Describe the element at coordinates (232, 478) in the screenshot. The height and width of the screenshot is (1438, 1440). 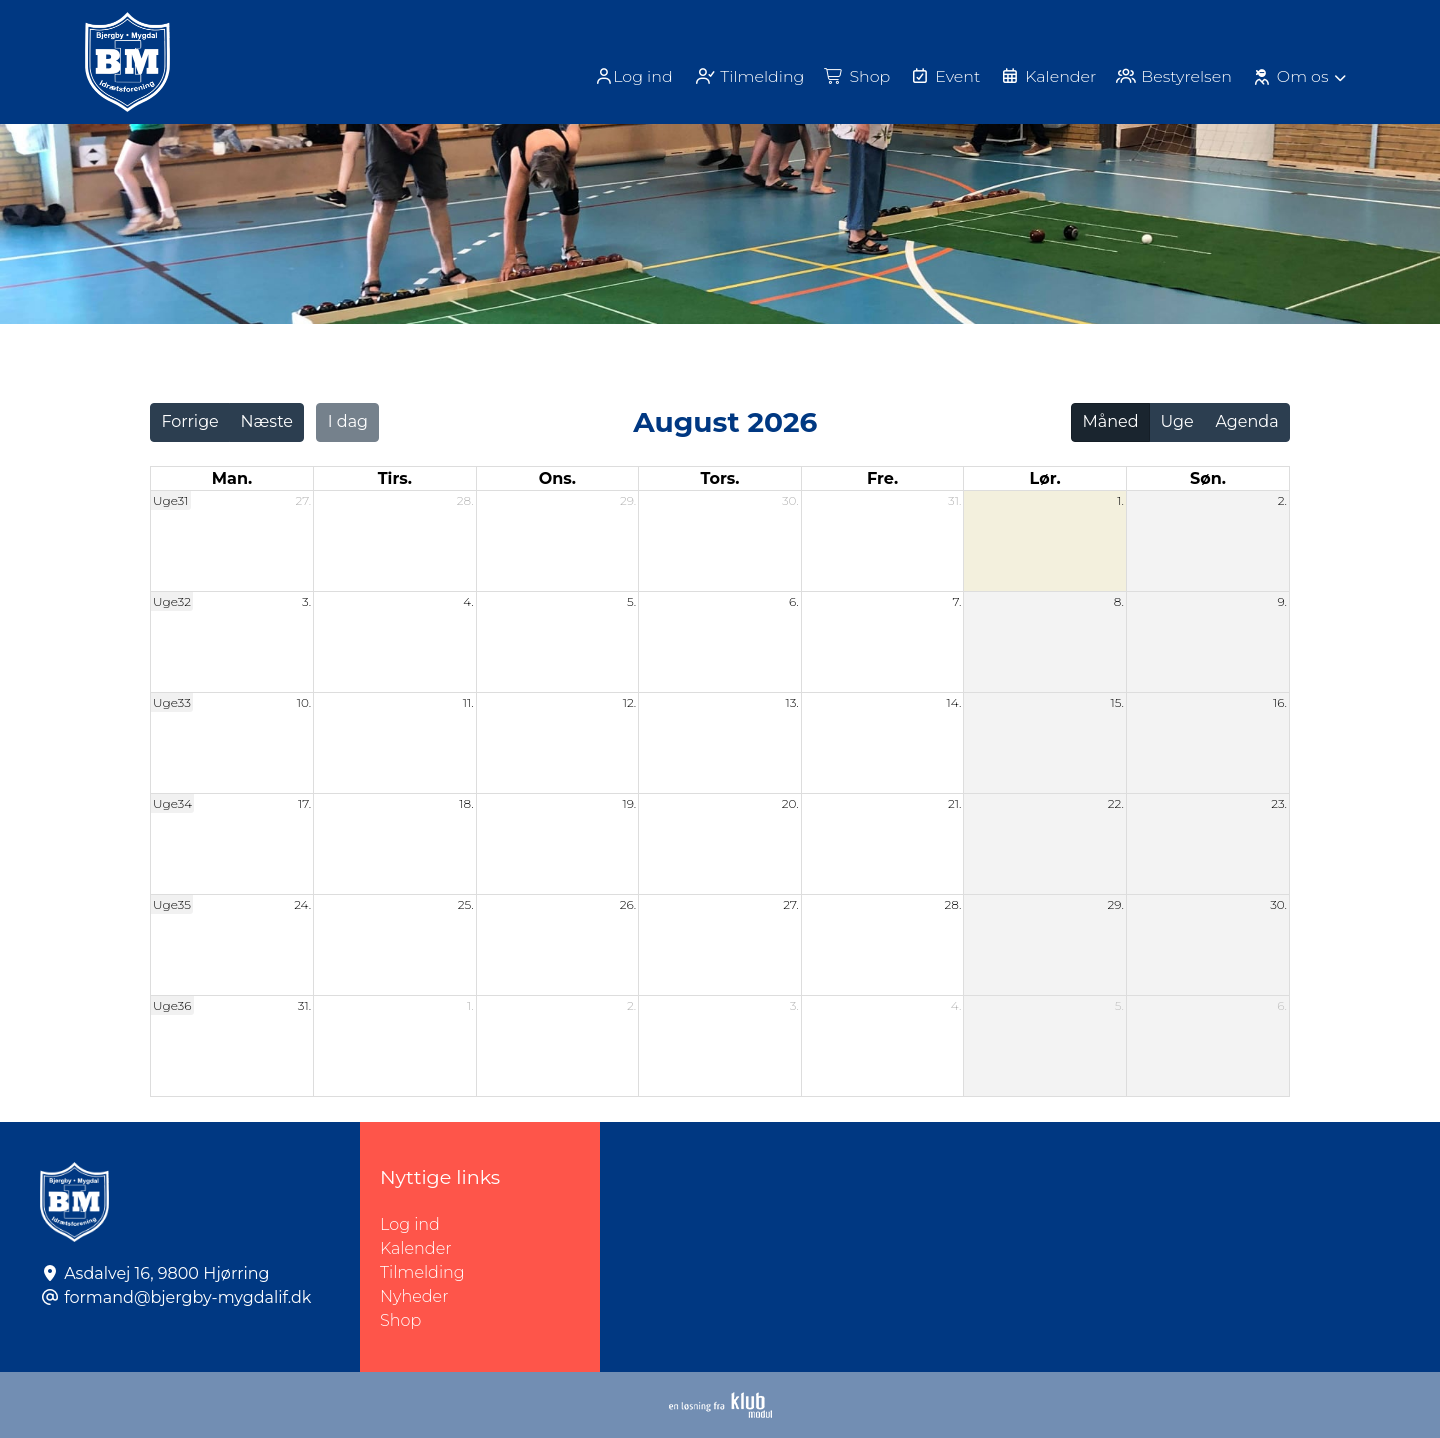
I see `man. [mandag]` at that location.